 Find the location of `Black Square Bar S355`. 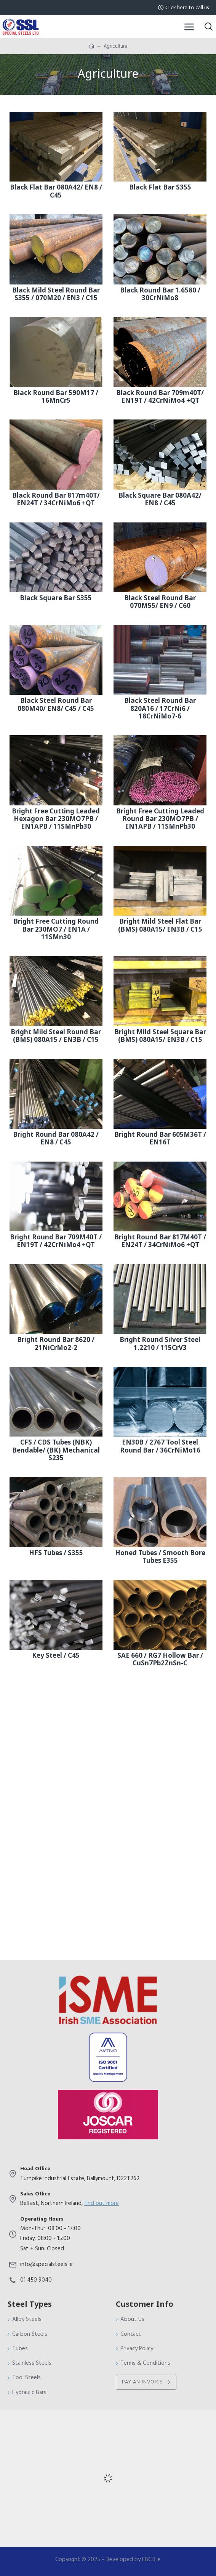

Black Square Bar S355 is located at coordinates (56, 598).